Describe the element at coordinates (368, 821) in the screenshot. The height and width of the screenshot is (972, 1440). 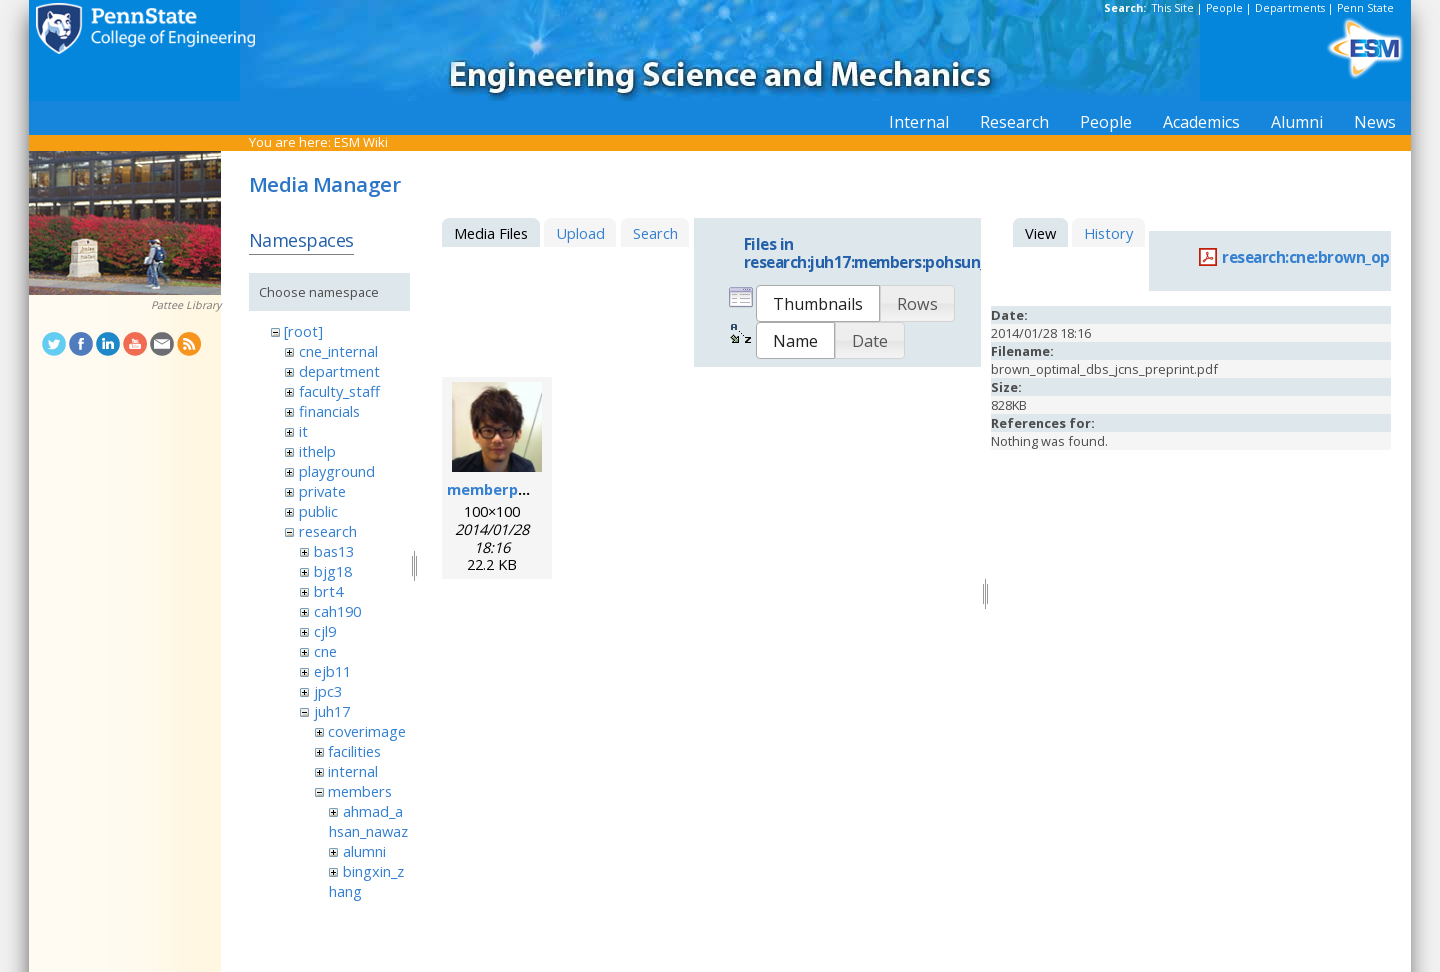
I see `ahmad_ahsan_nawaz` at that location.